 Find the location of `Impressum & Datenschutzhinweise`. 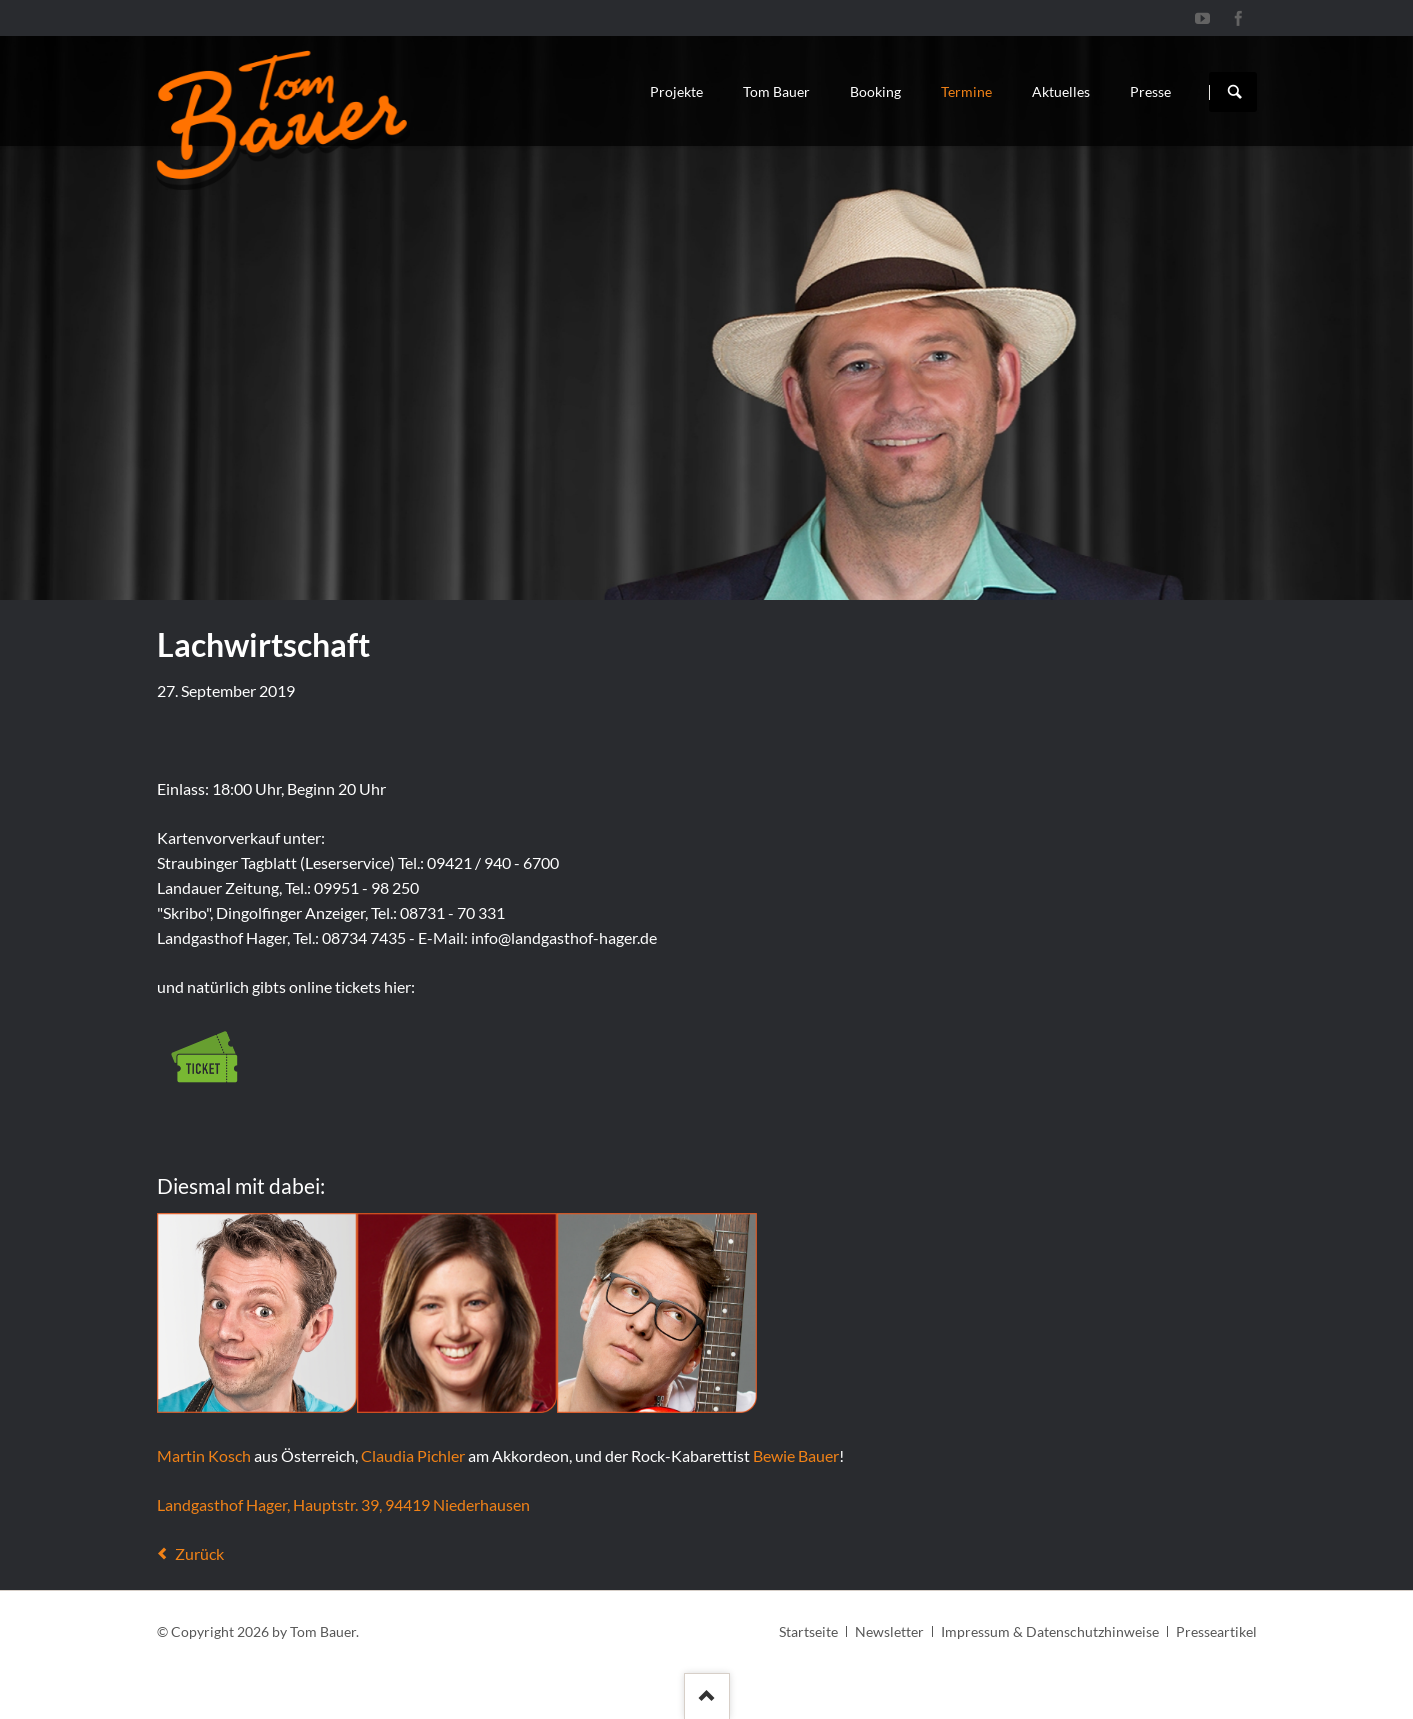

Impressum & Datenschutzhinweise is located at coordinates (1050, 1631).